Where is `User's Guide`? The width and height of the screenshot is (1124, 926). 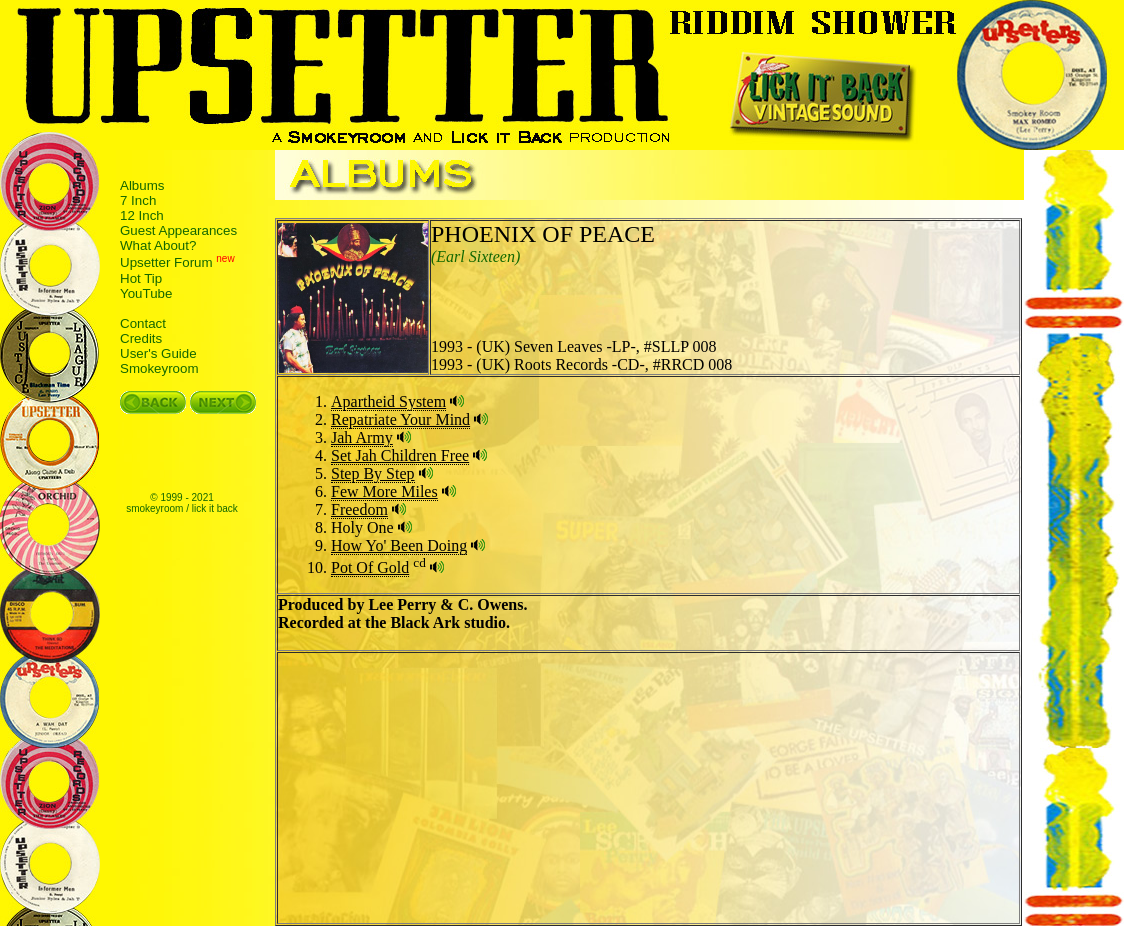
User's Guide is located at coordinates (158, 353).